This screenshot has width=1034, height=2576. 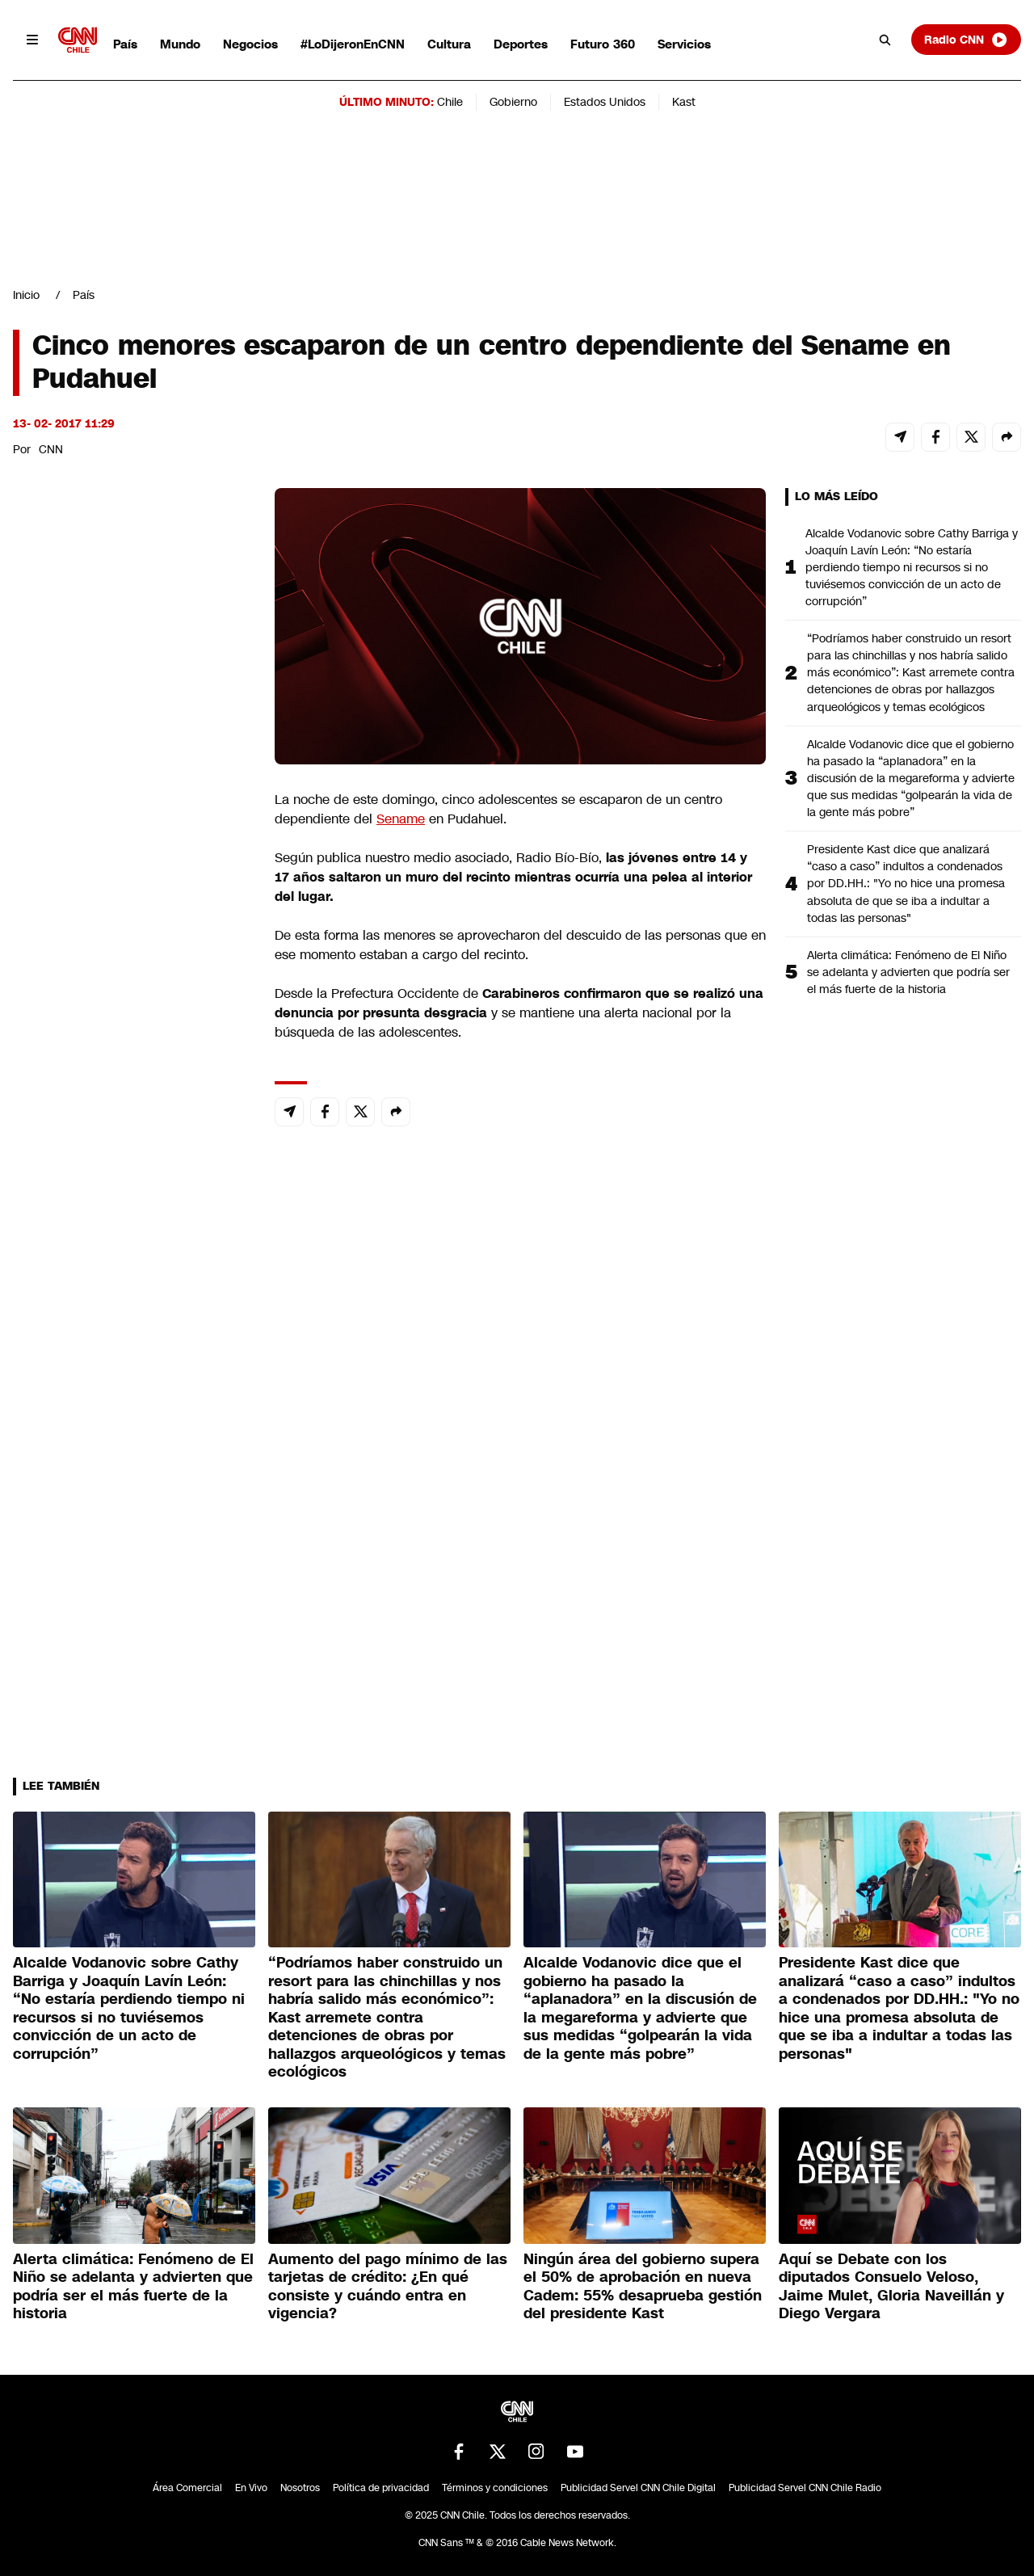 I want to click on Mundo, so click(x=180, y=44).